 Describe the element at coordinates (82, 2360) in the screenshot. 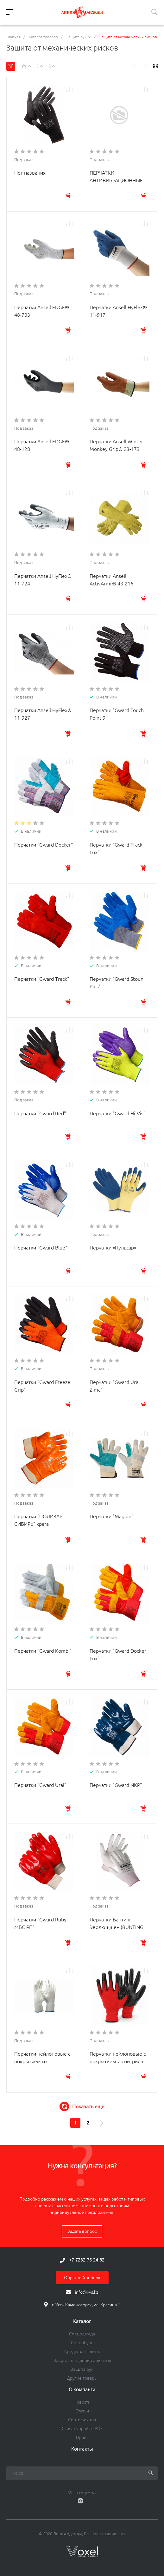

I see `Защита от падения с высоты` at that location.